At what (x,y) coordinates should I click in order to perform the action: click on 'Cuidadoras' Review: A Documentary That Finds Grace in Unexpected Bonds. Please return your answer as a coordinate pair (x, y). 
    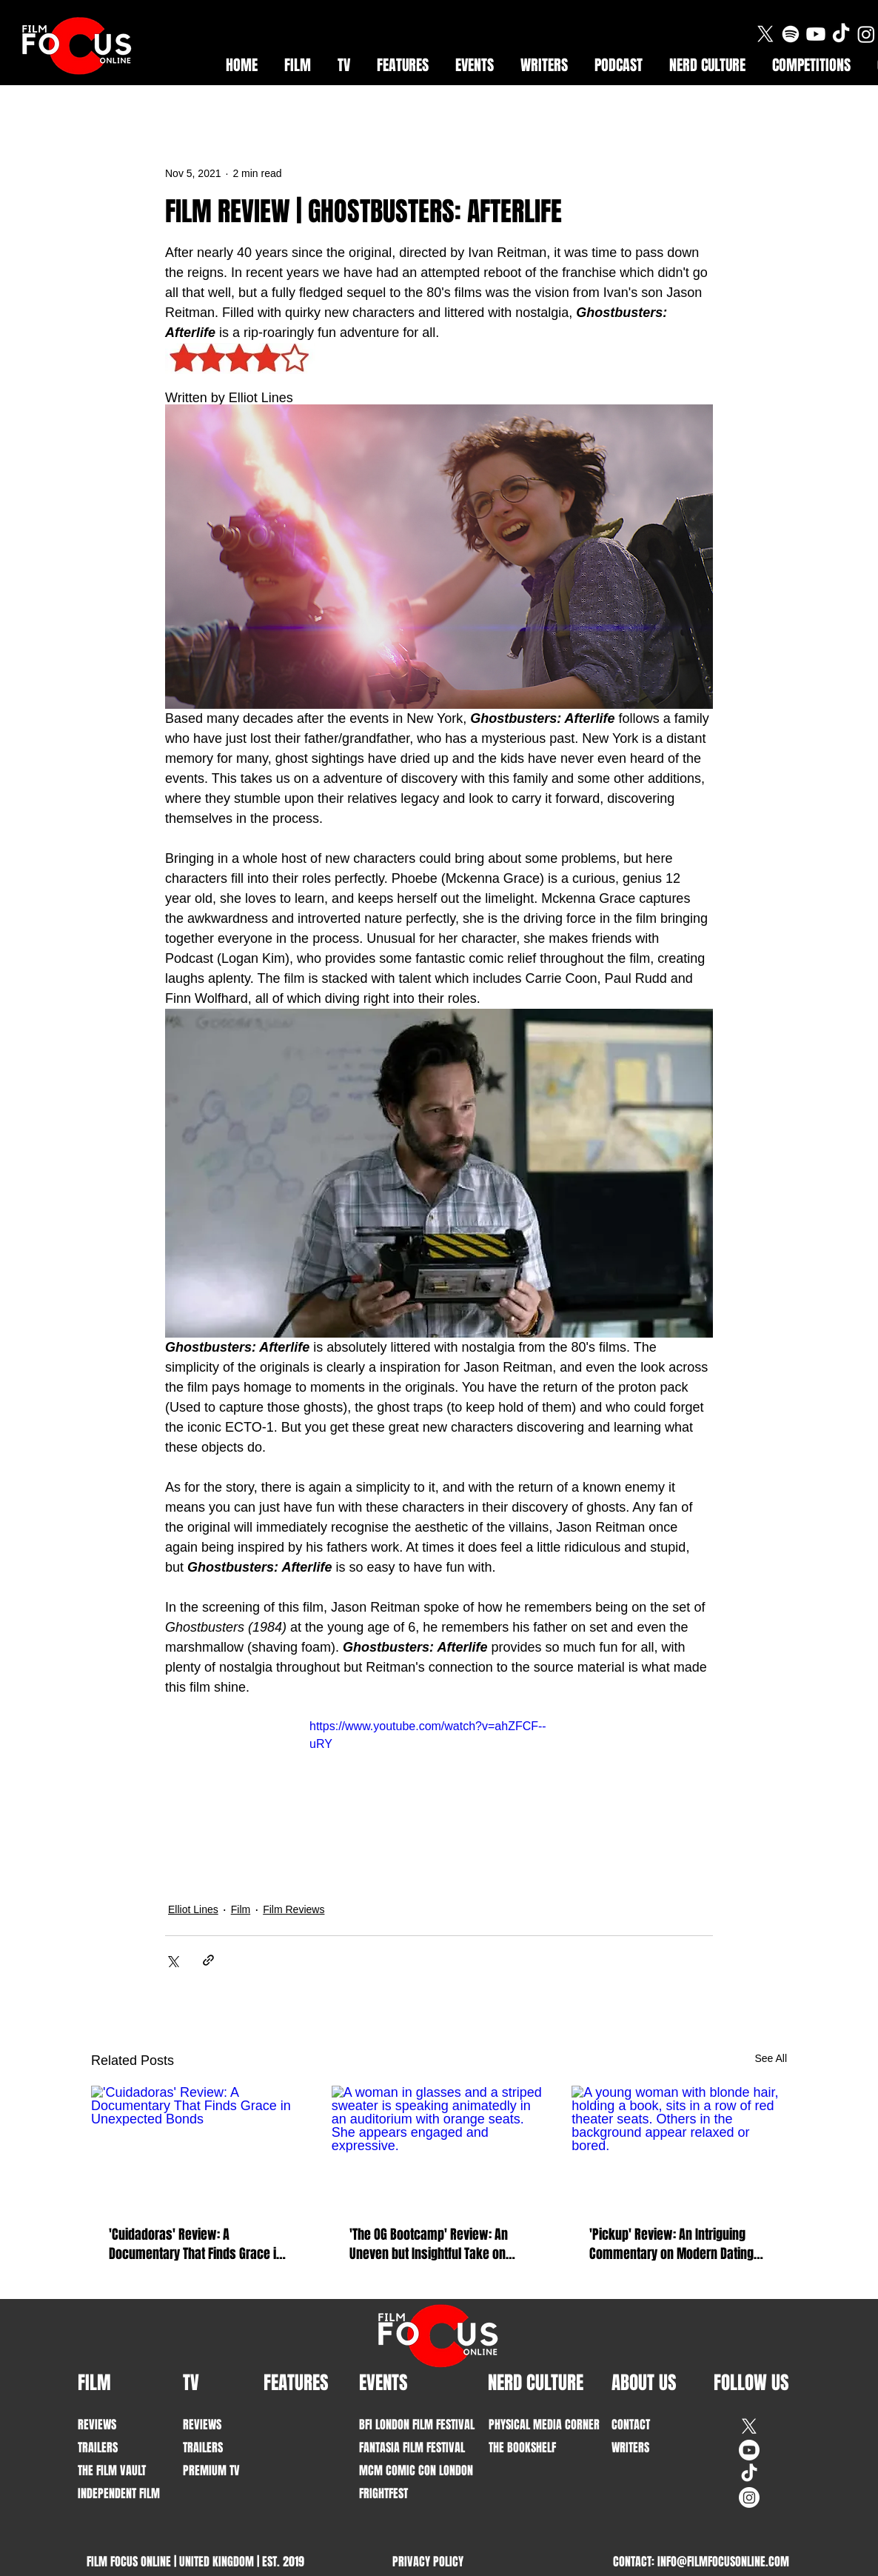
    Looking at the image, I should click on (196, 2244).